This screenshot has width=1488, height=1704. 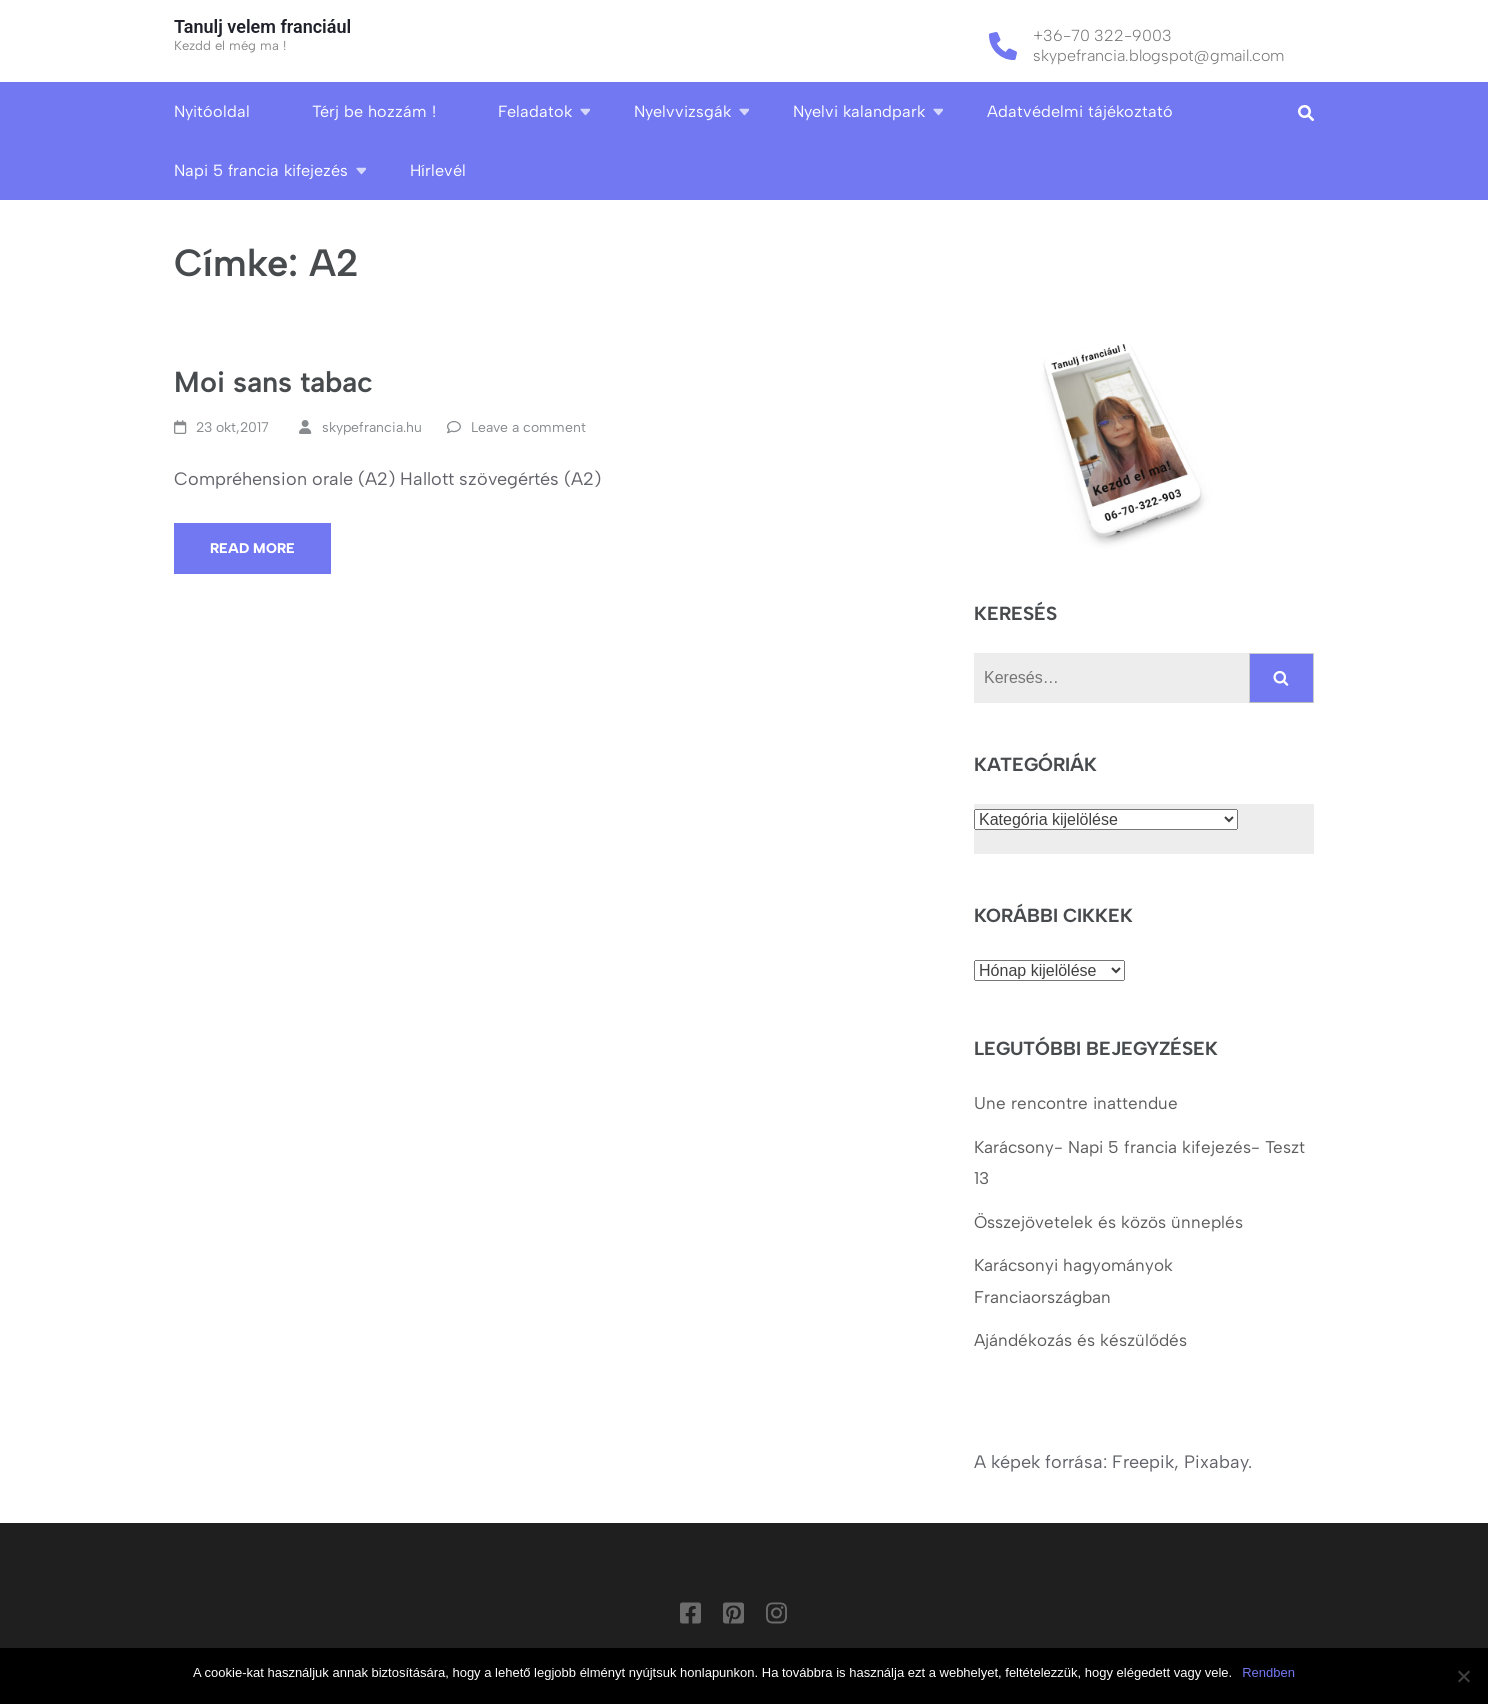 I want to click on skypefrancia.blogspot@gmail.com, so click(x=1158, y=55).